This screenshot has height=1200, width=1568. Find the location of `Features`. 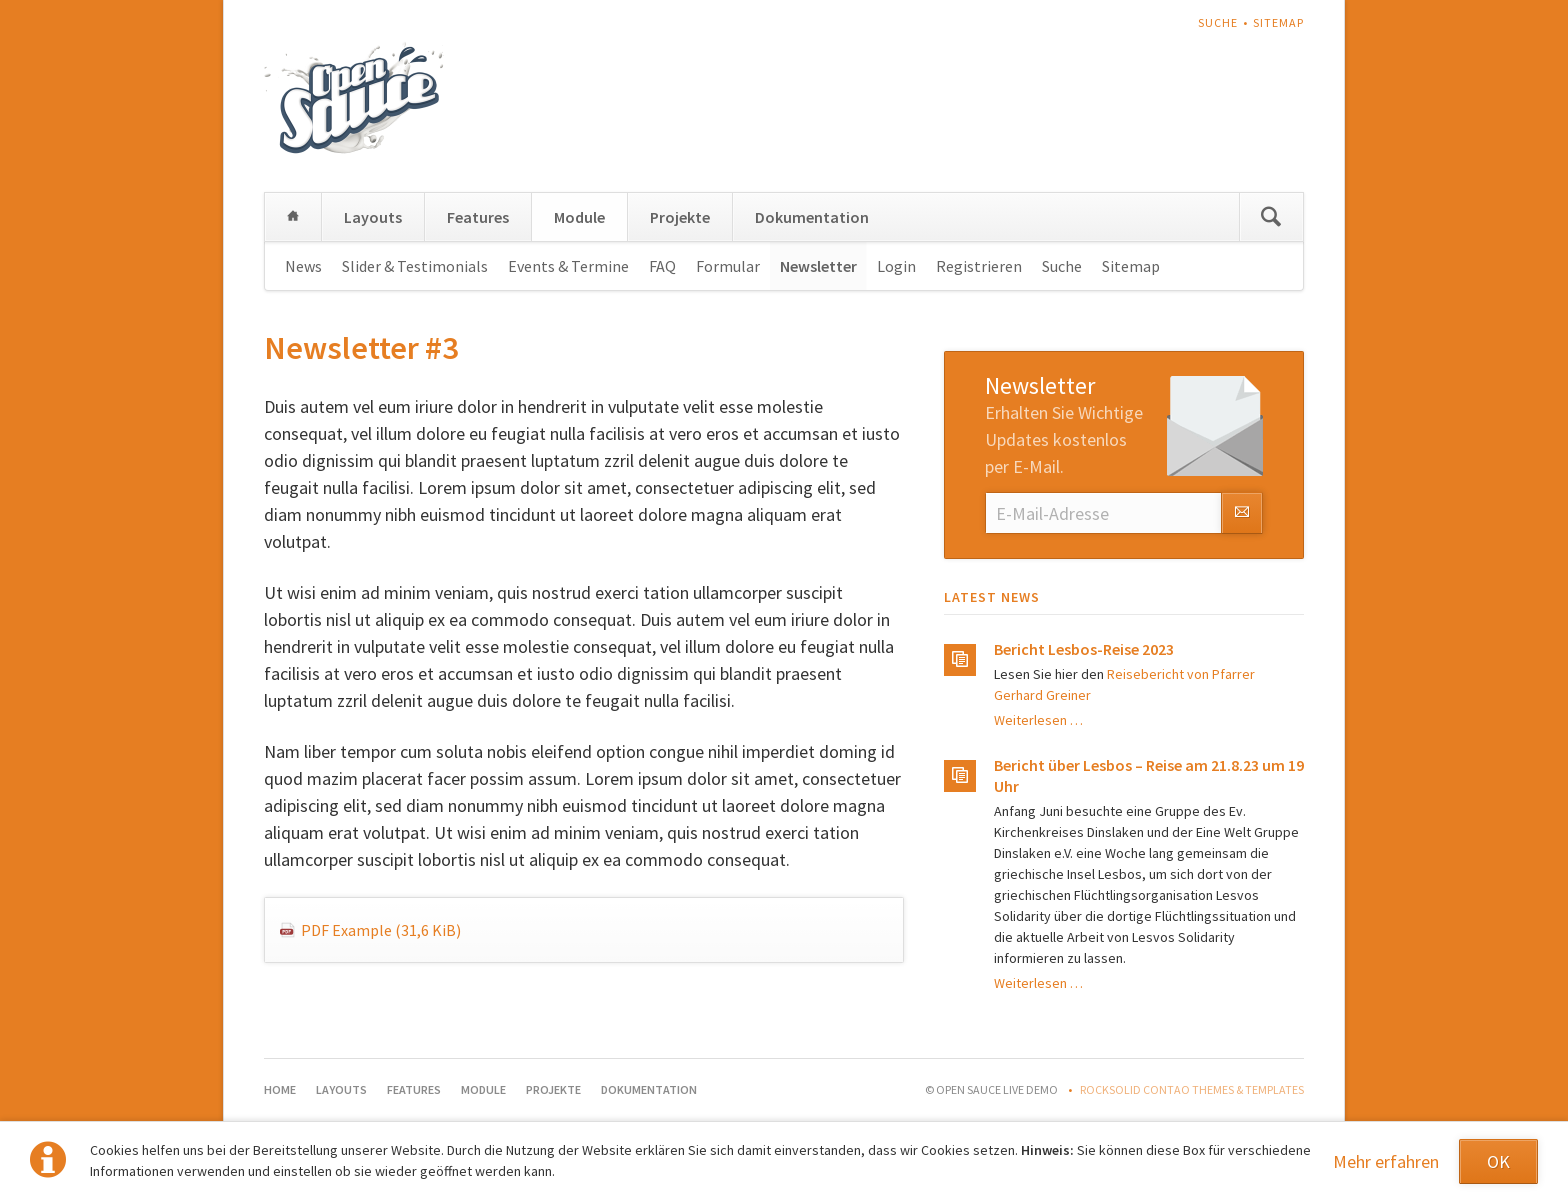

Features is located at coordinates (478, 217).